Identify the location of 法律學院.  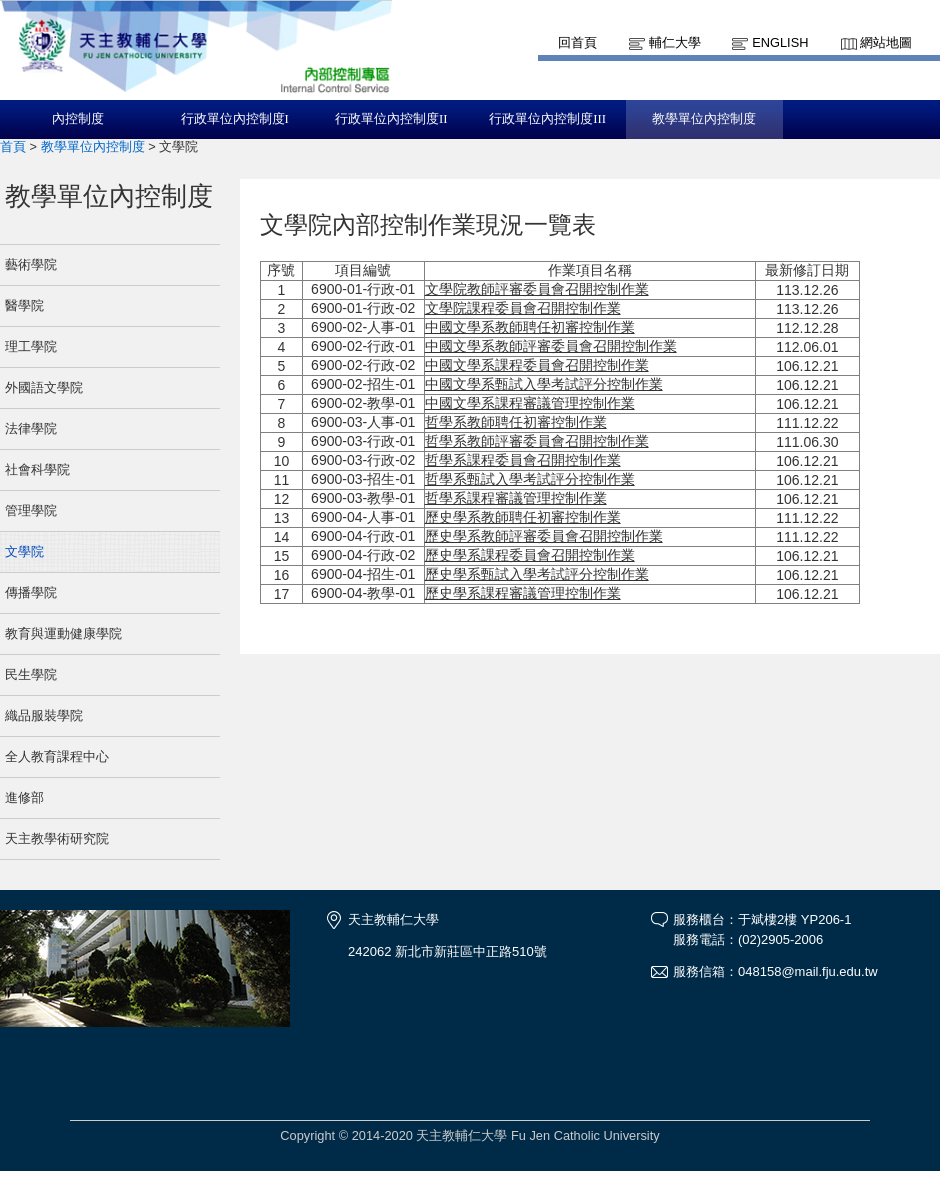
(31, 428).